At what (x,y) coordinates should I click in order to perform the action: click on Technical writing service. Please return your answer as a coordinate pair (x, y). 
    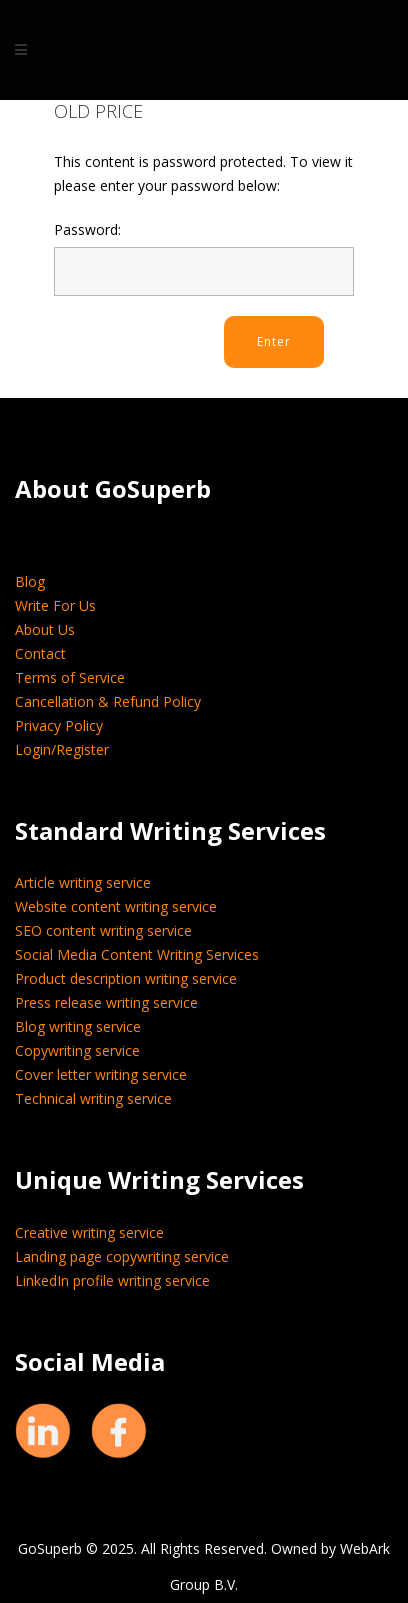
    Looking at the image, I should click on (93, 1098).